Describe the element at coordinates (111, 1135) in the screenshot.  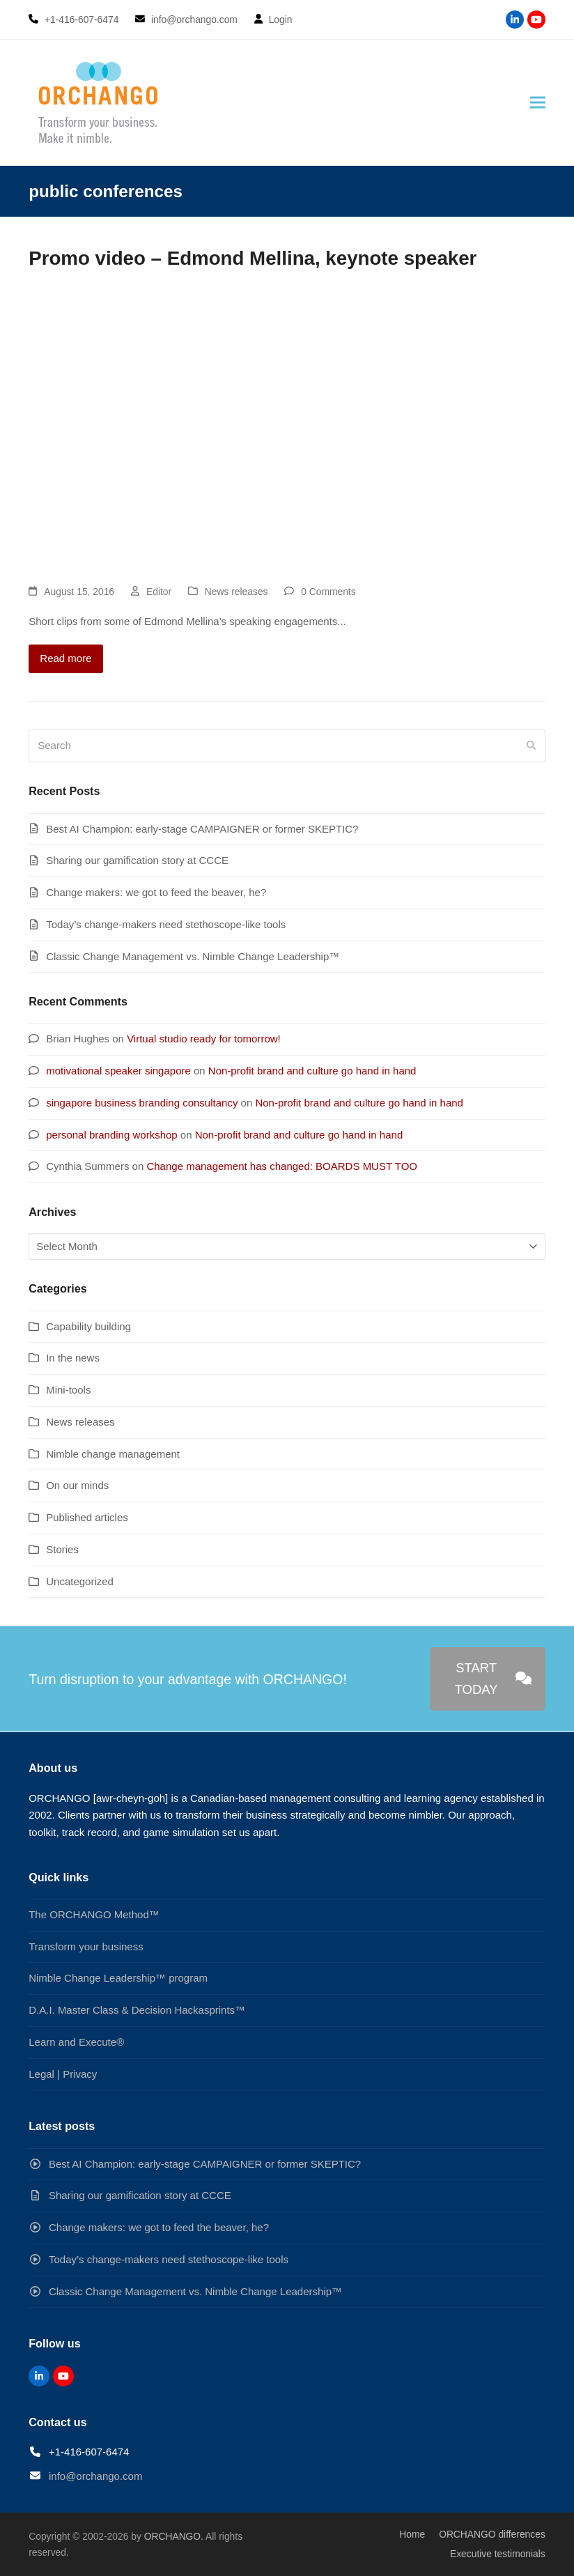
I see `personal branding workshop` at that location.